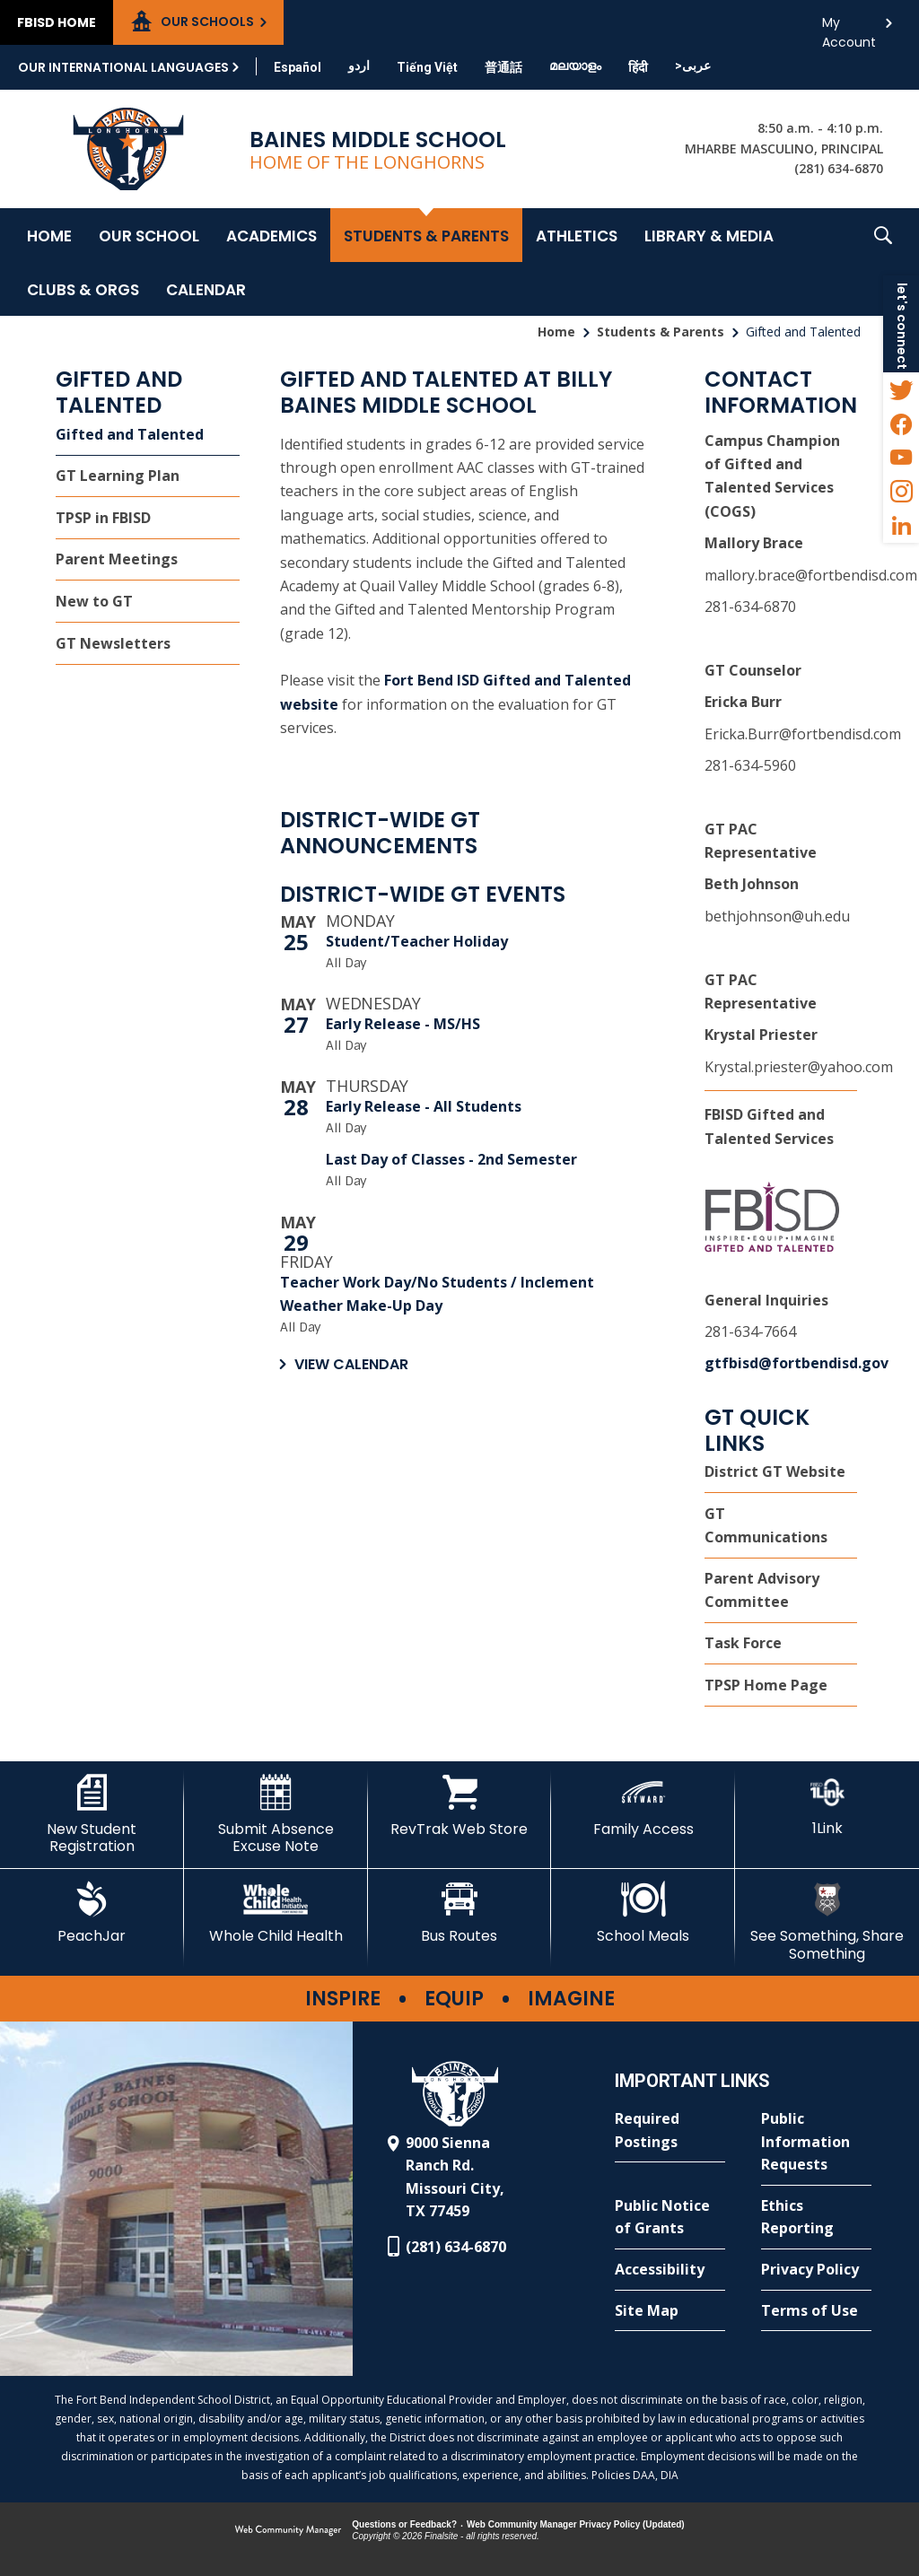  What do you see at coordinates (427, 67) in the screenshot?
I see `[Translate this page from English to Vietnamese]` at bounding box center [427, 67].